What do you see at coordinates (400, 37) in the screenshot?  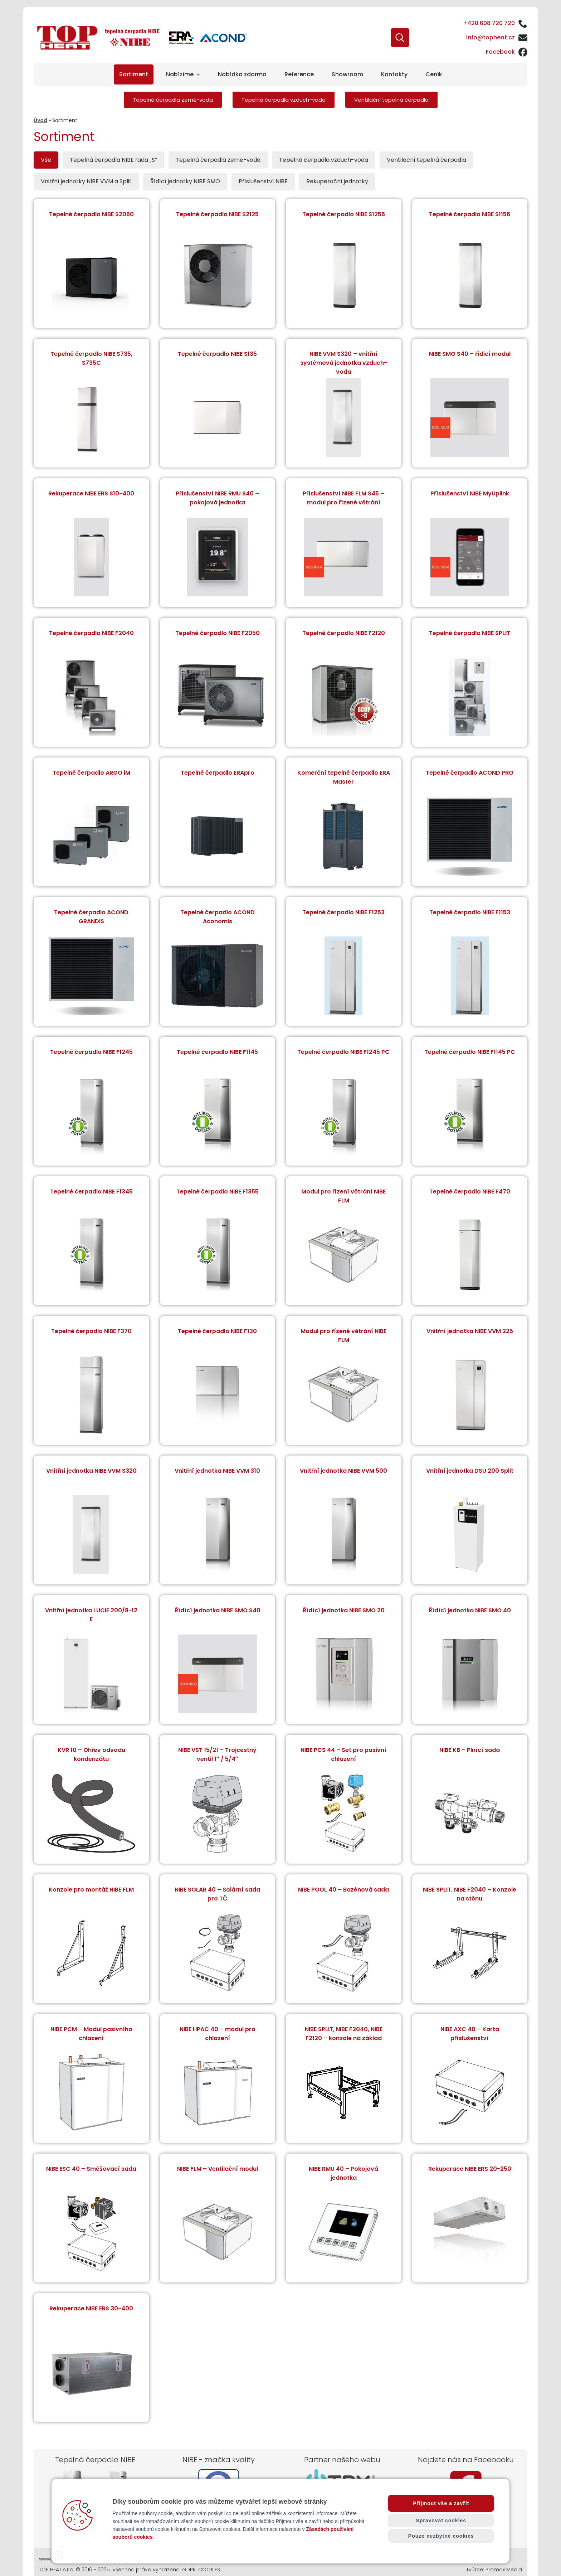 I see `[Toggle search]` at bounding box center [400, 37].